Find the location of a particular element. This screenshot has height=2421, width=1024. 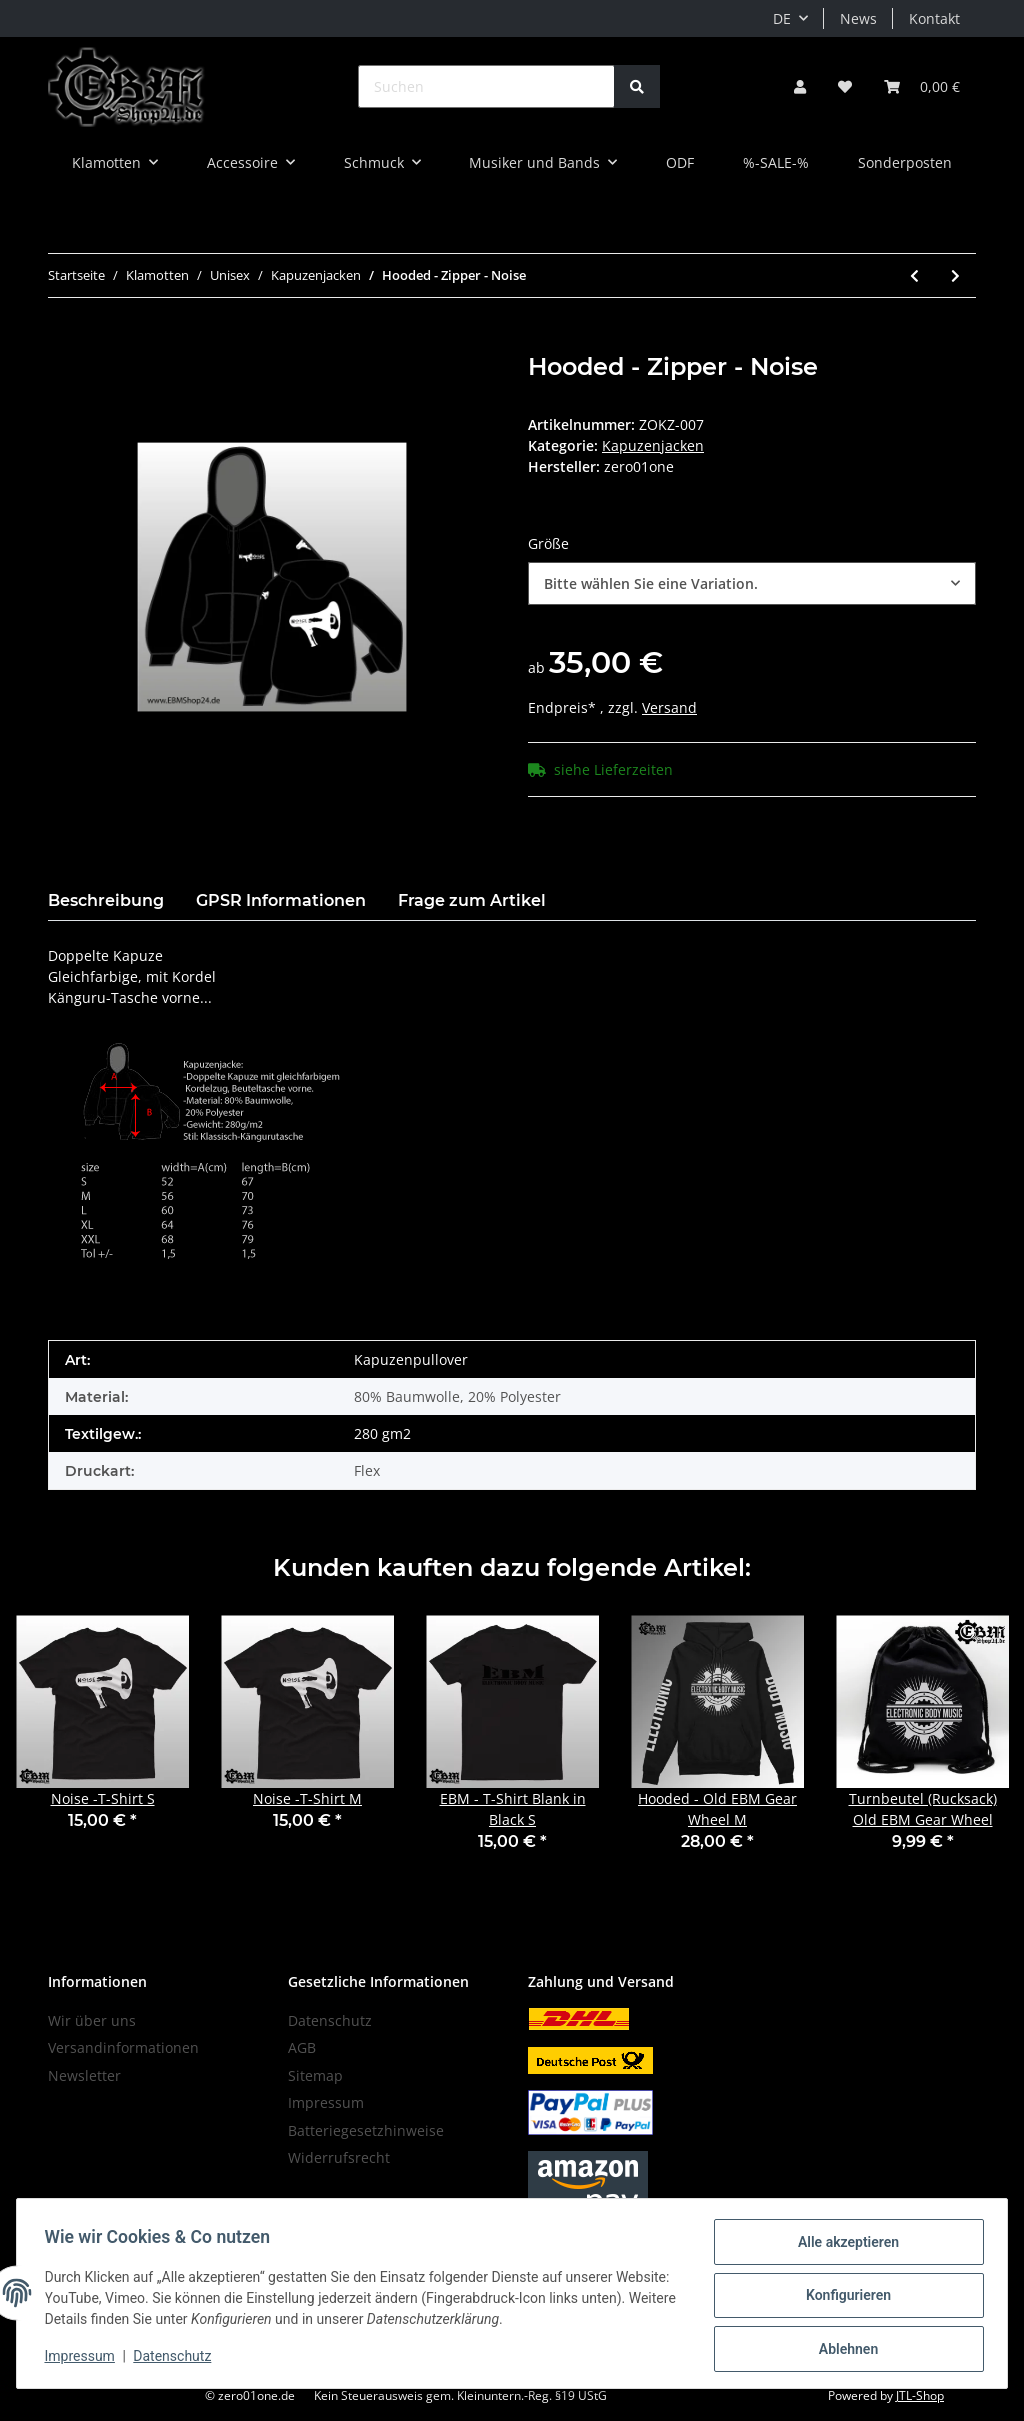

Impressum is located at coordinates (326, 2102).